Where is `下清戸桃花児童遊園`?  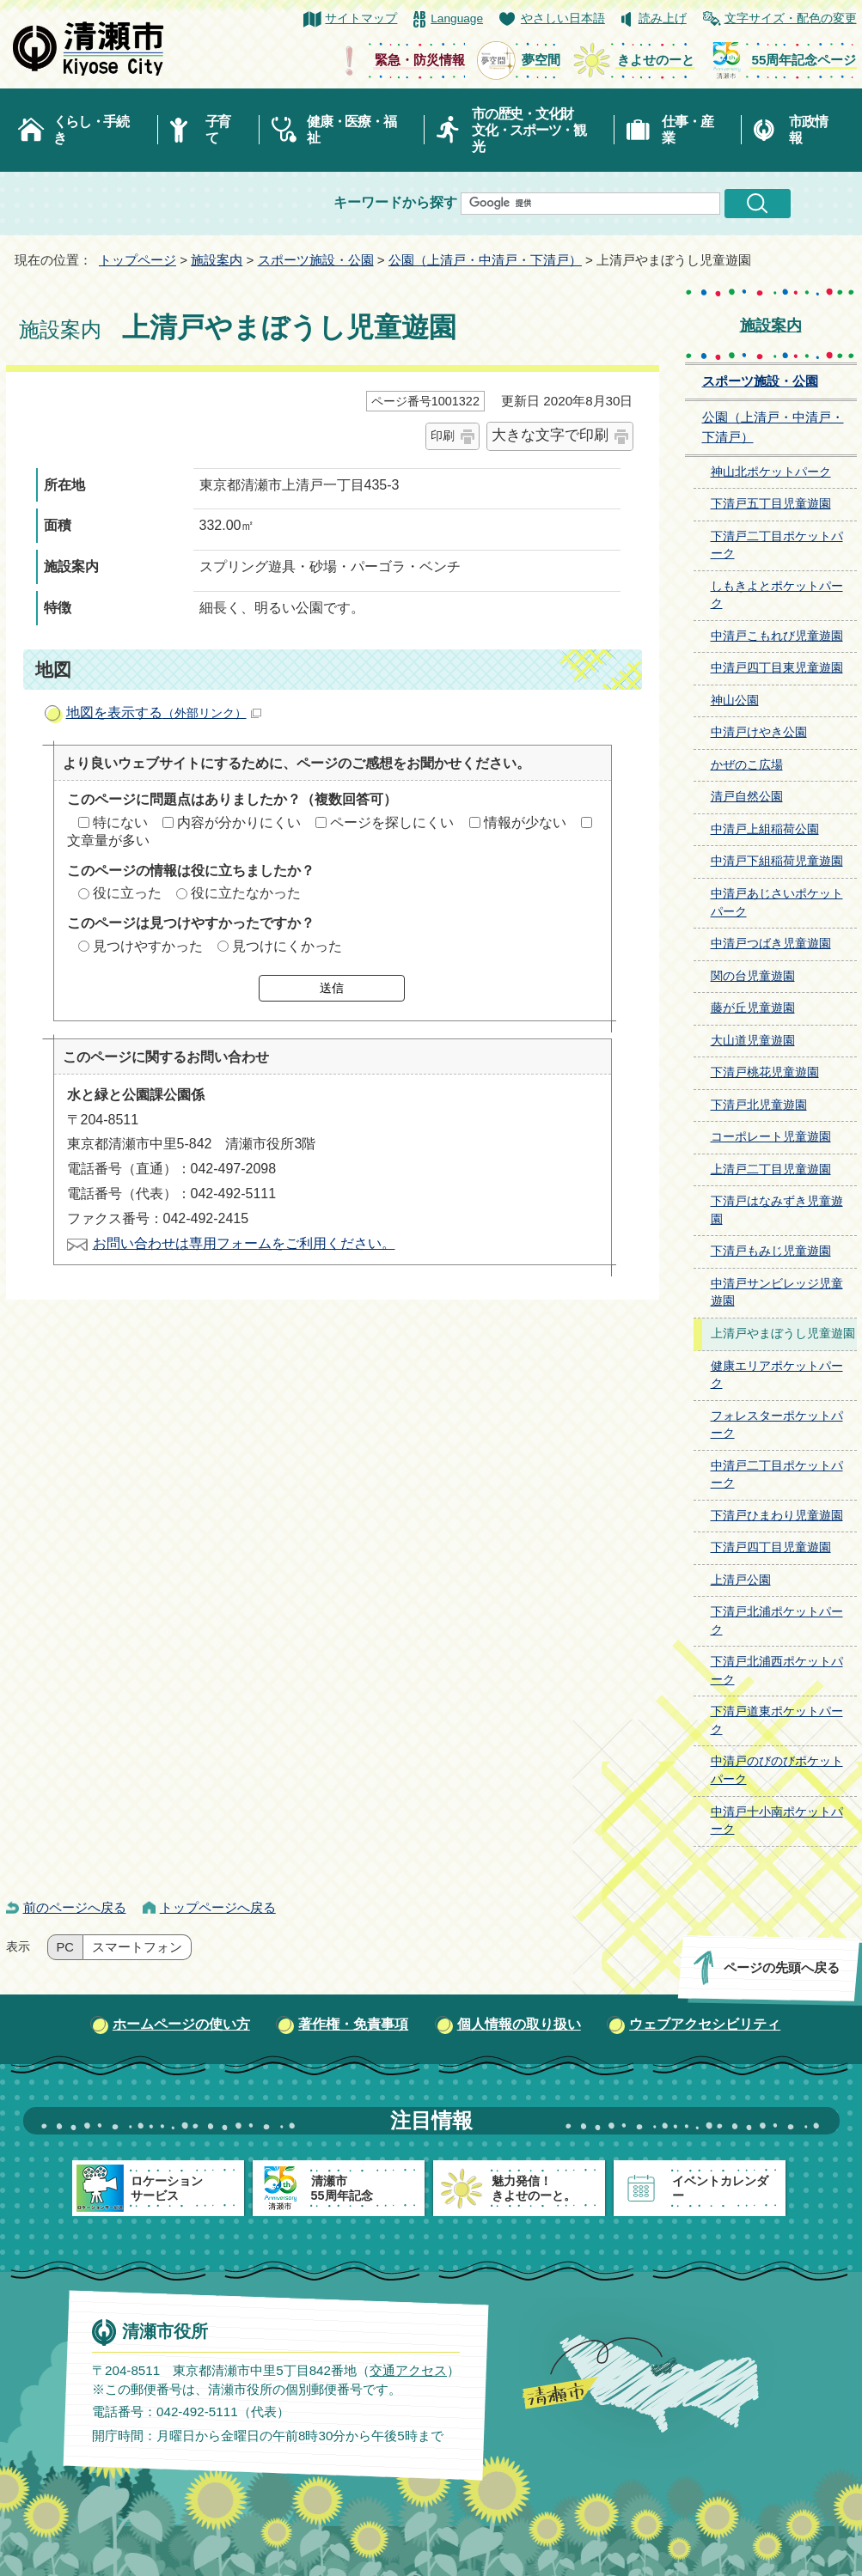
下清戸桃花児童遊園 is located at coordinates (765, 1072).